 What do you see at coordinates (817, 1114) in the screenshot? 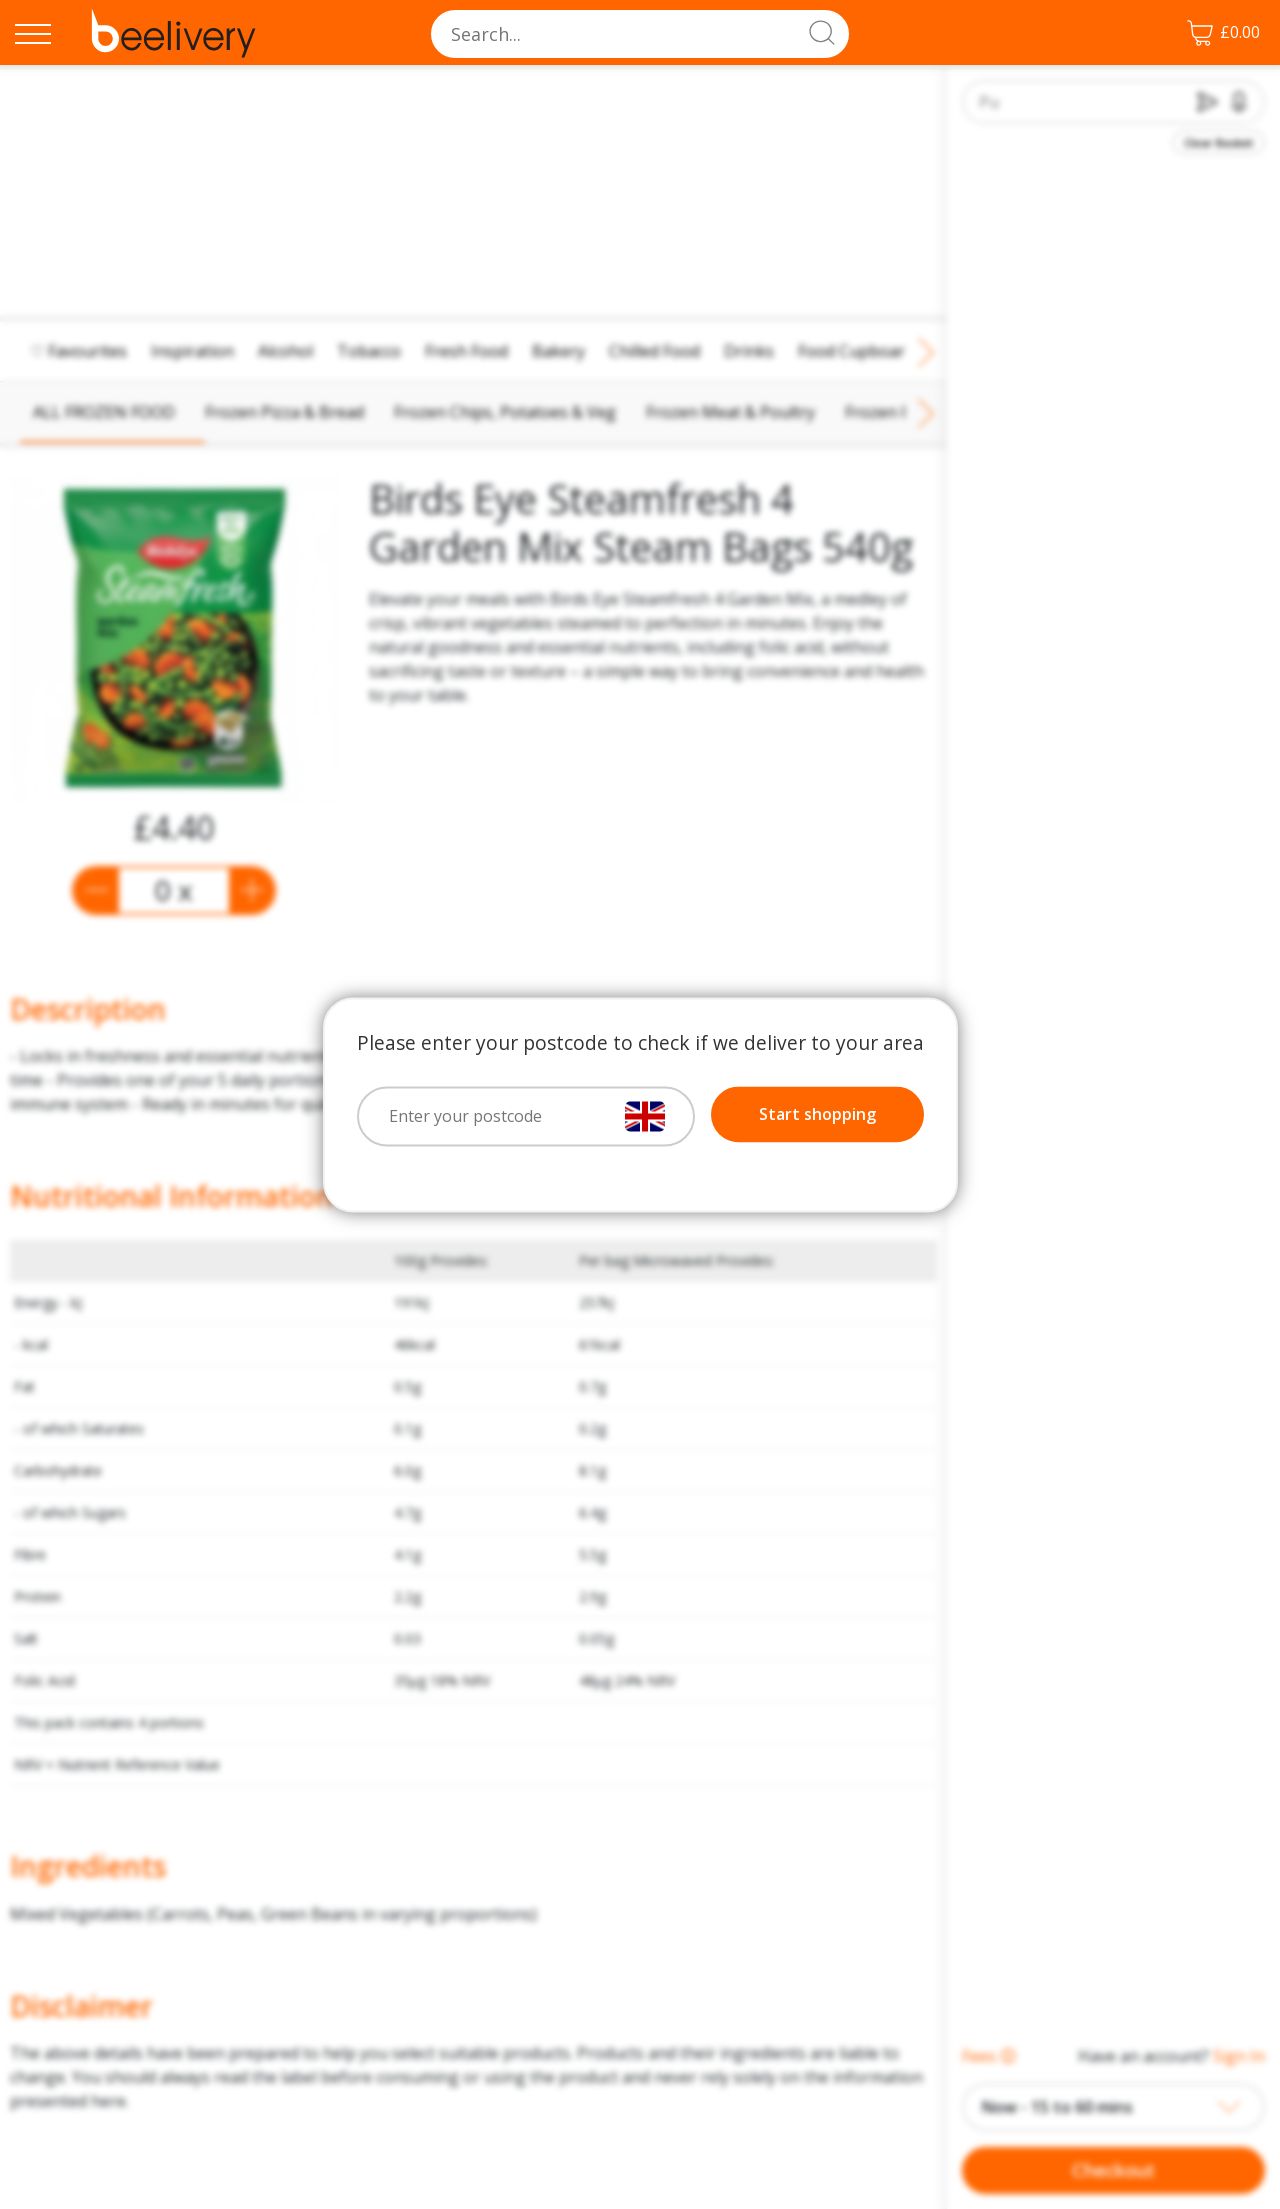
I see `Start shopping` at bounding box center [817, 1114].